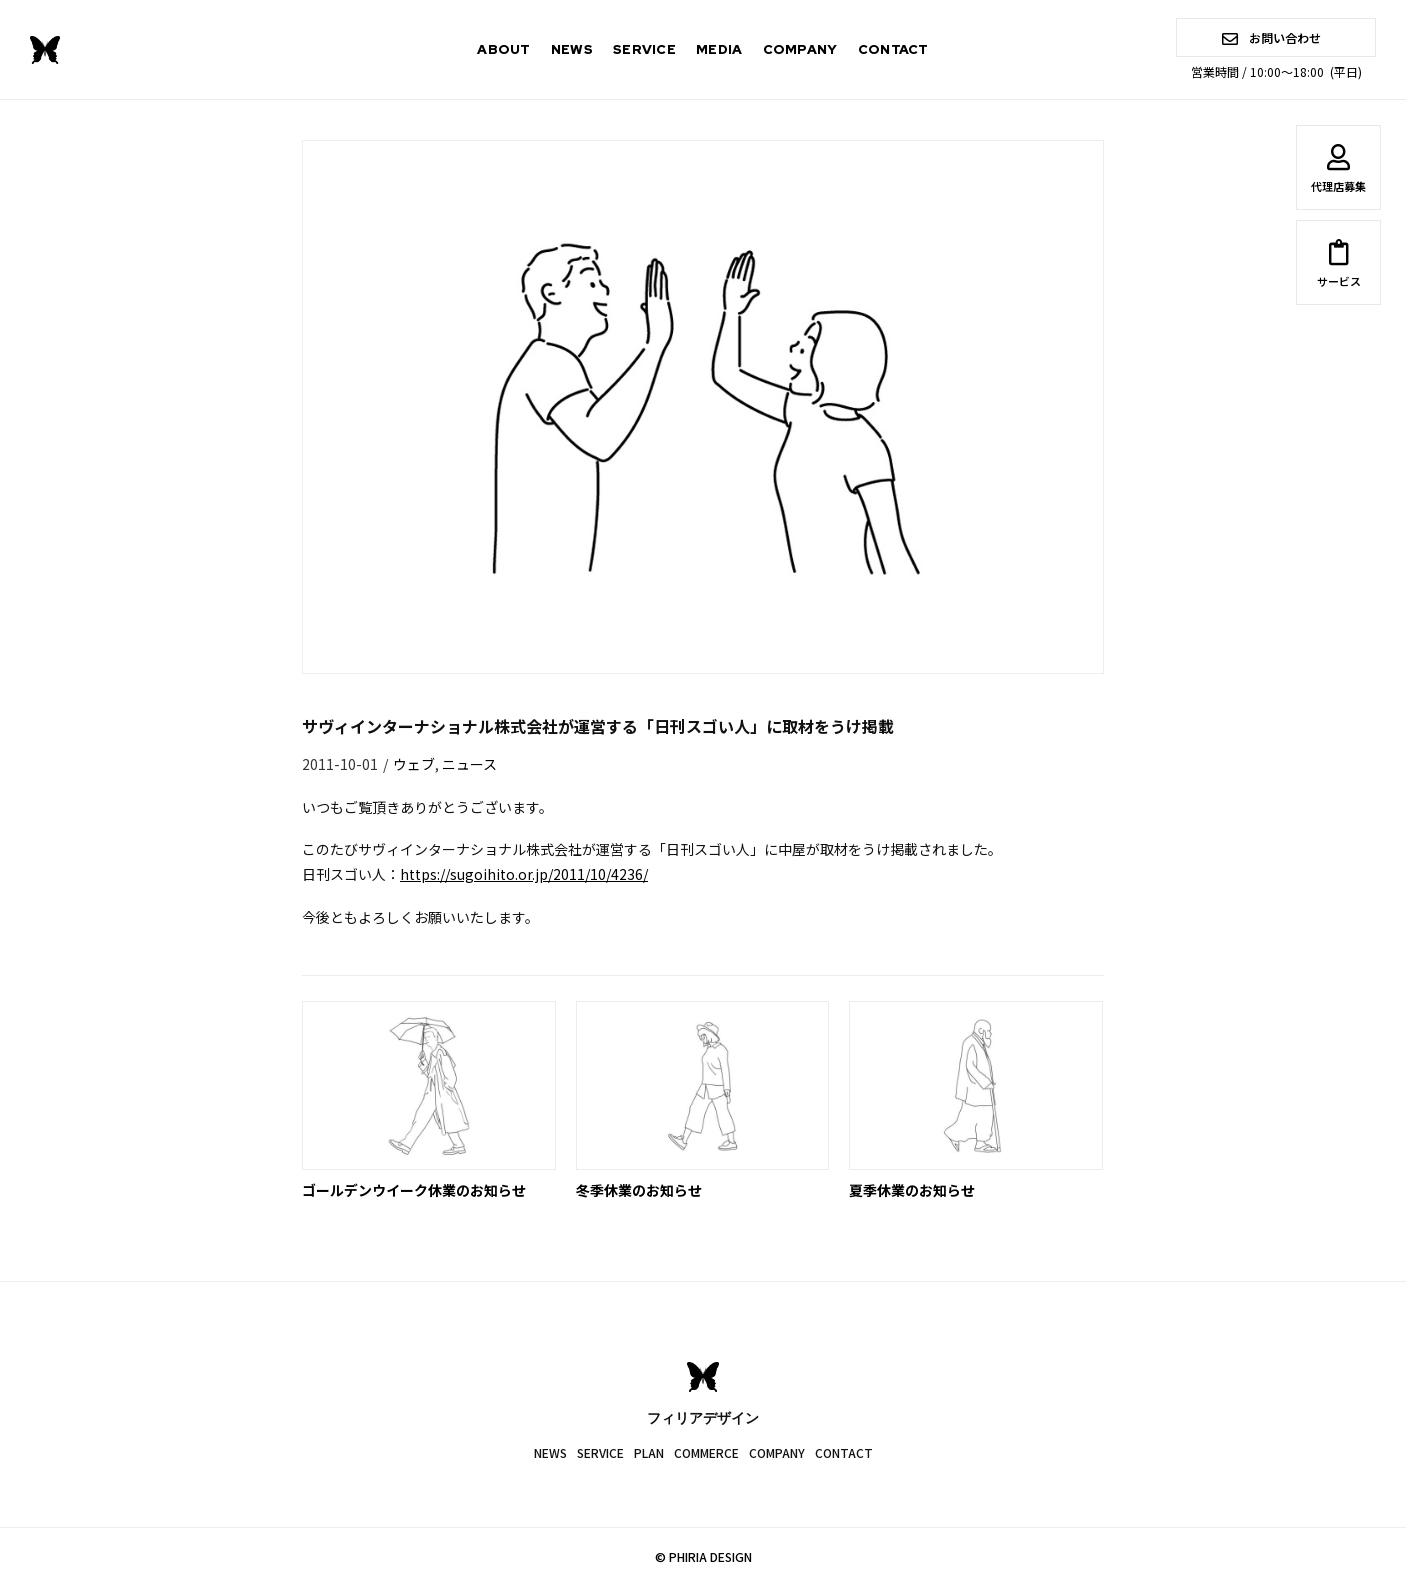 The image size is (1406, 1586). I want to click on ニュース, so click(469, 764).